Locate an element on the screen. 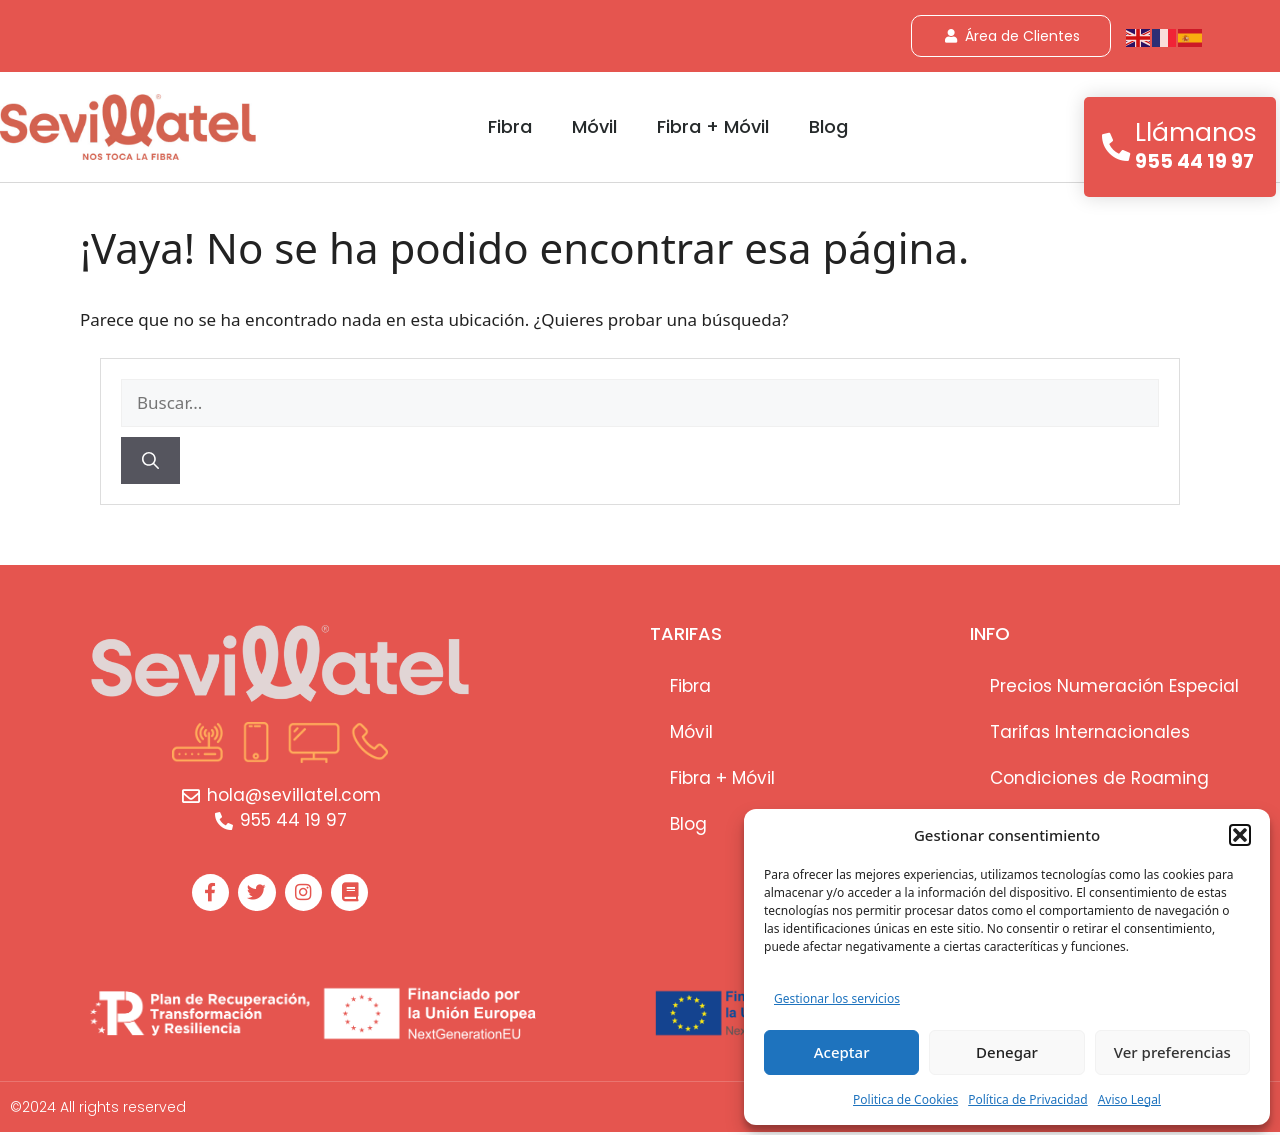 This screenshot has height=1135, width=1280. Condiciones de Roaming is located at coordinates (1099, 778).